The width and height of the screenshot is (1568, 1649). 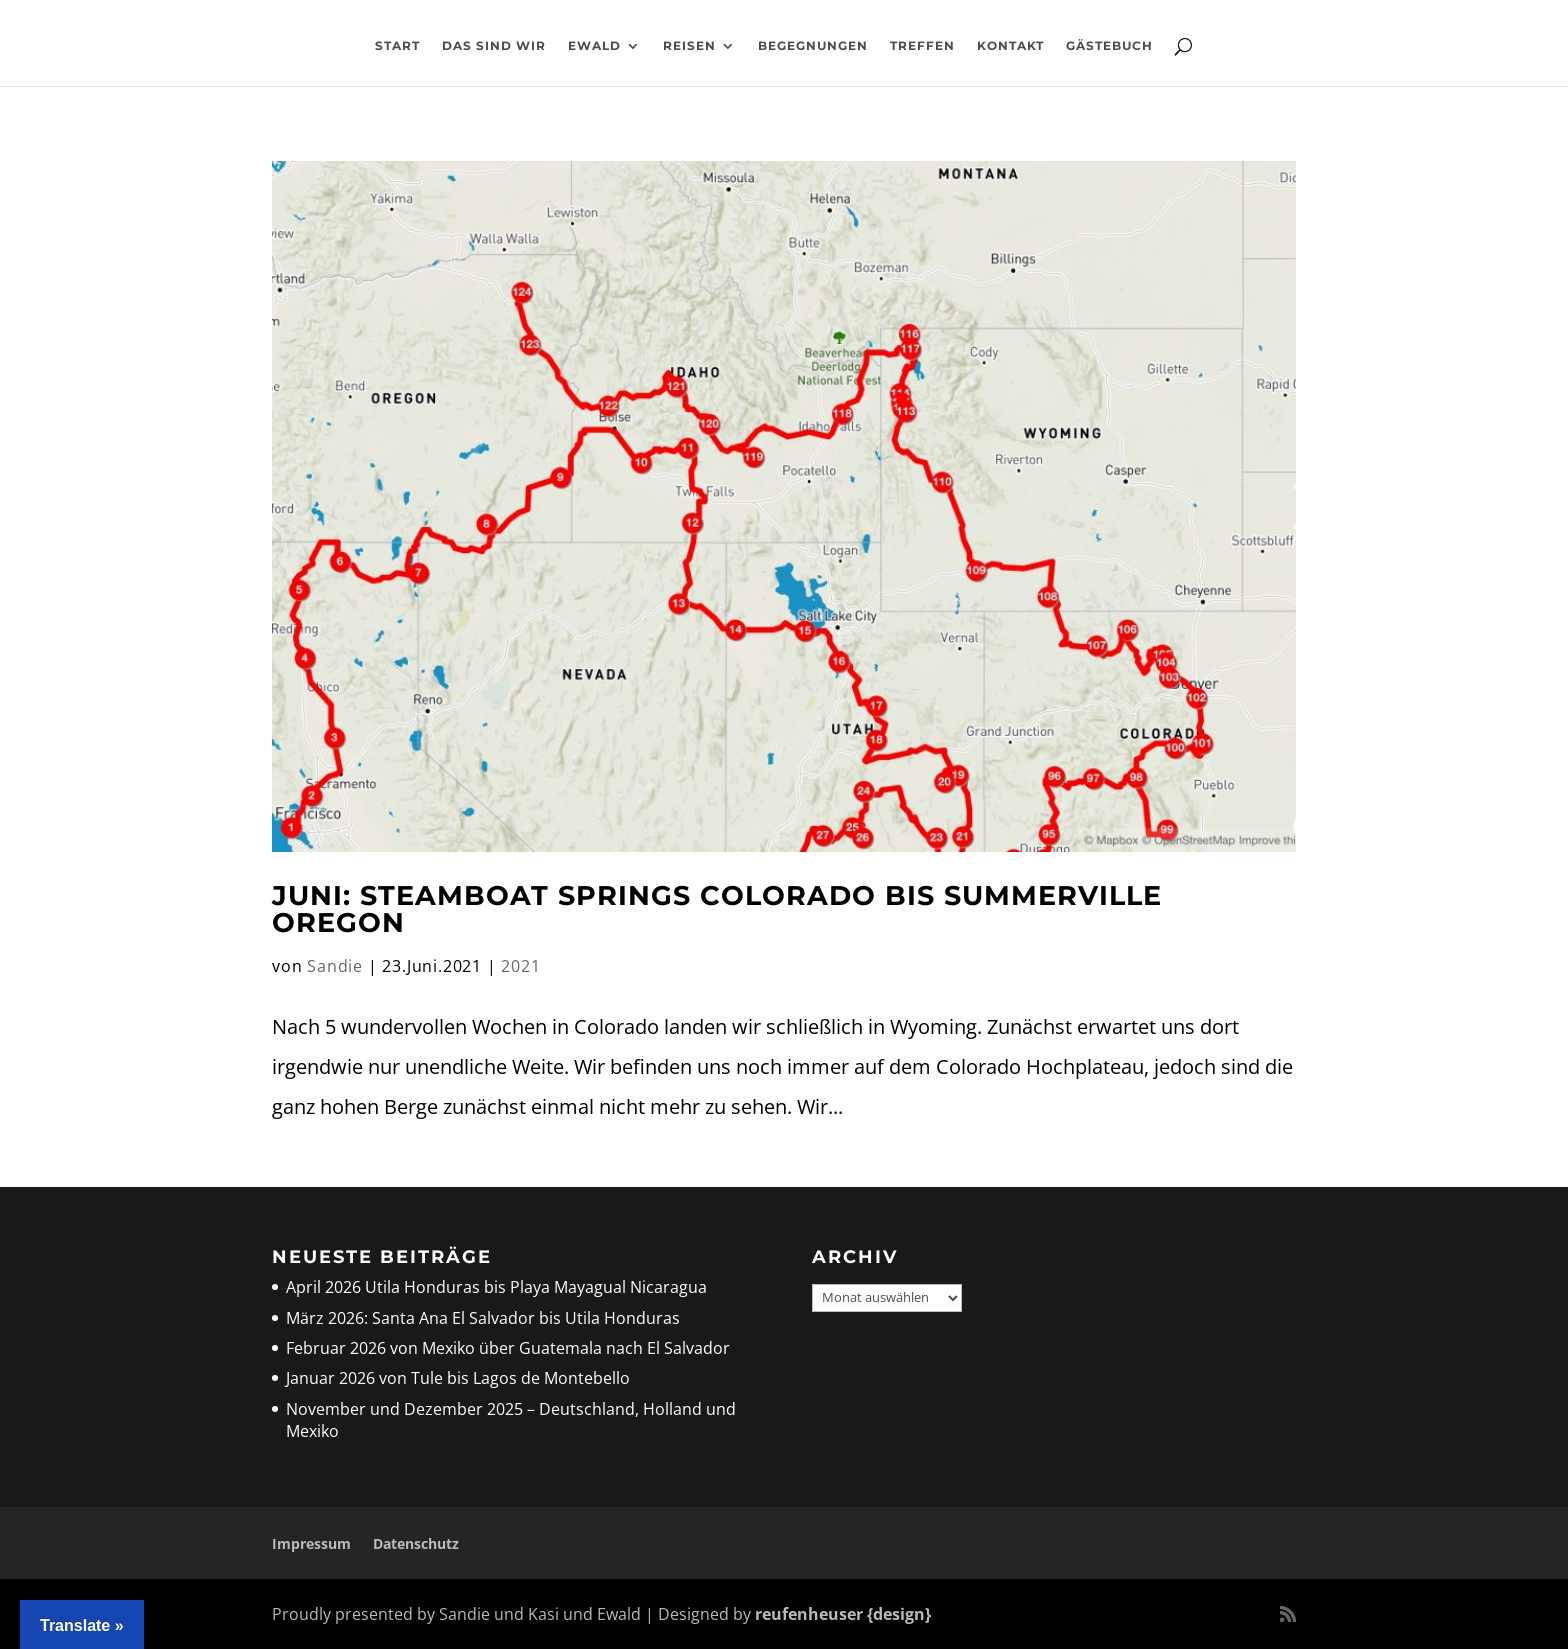 I want to click on April 2026 Utila Honduras bis Playa Mayagual Nicaragua, so click(x=498, y=1287).